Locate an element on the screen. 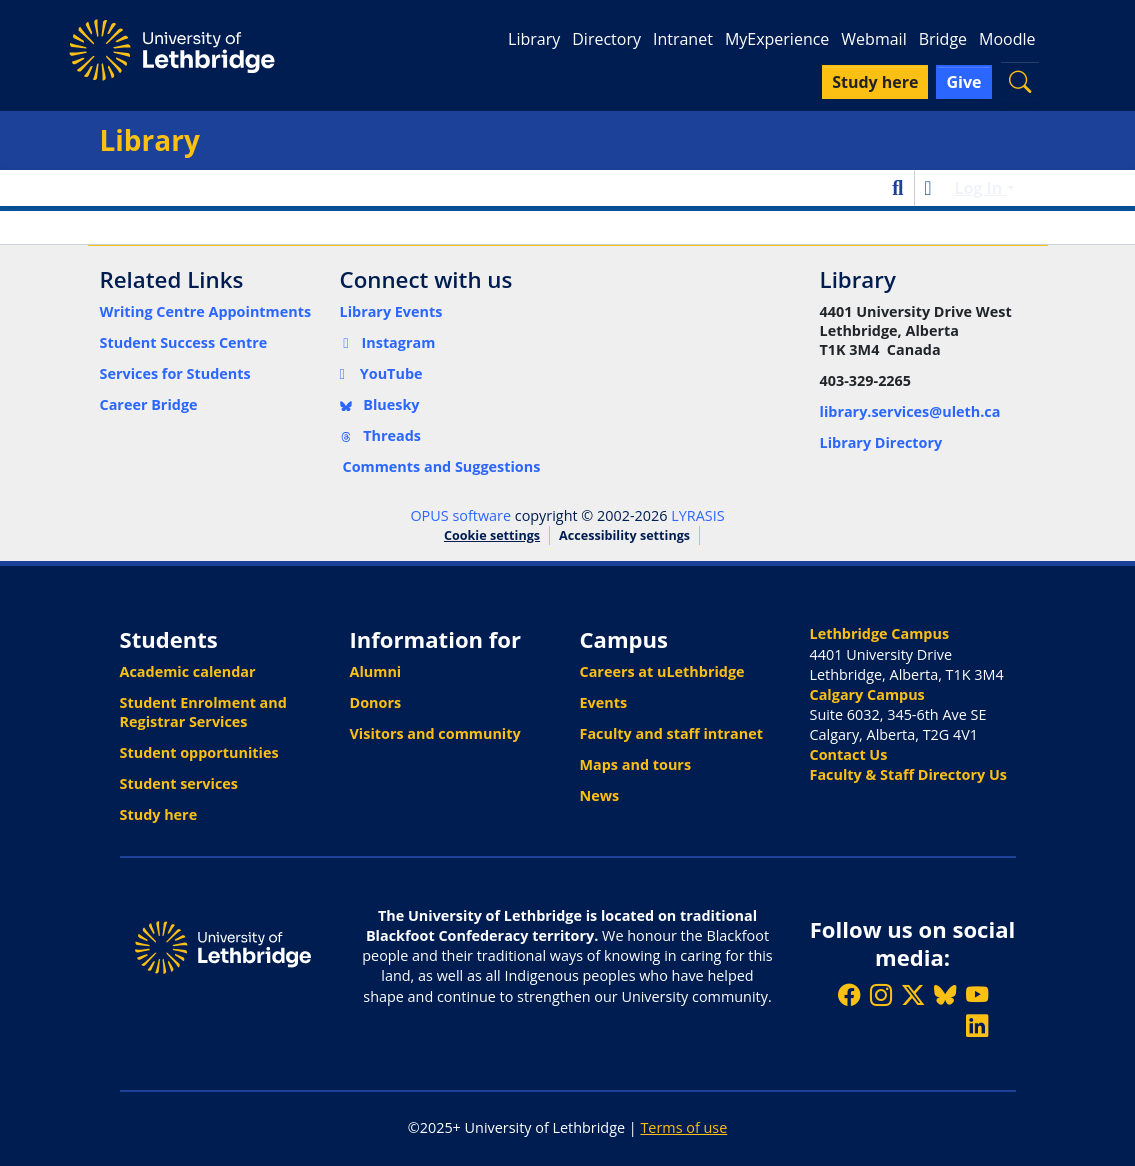 Image resolution: width=1135 pixels, height=1166 pixels. Alumni is located at coordinates (376, 671).